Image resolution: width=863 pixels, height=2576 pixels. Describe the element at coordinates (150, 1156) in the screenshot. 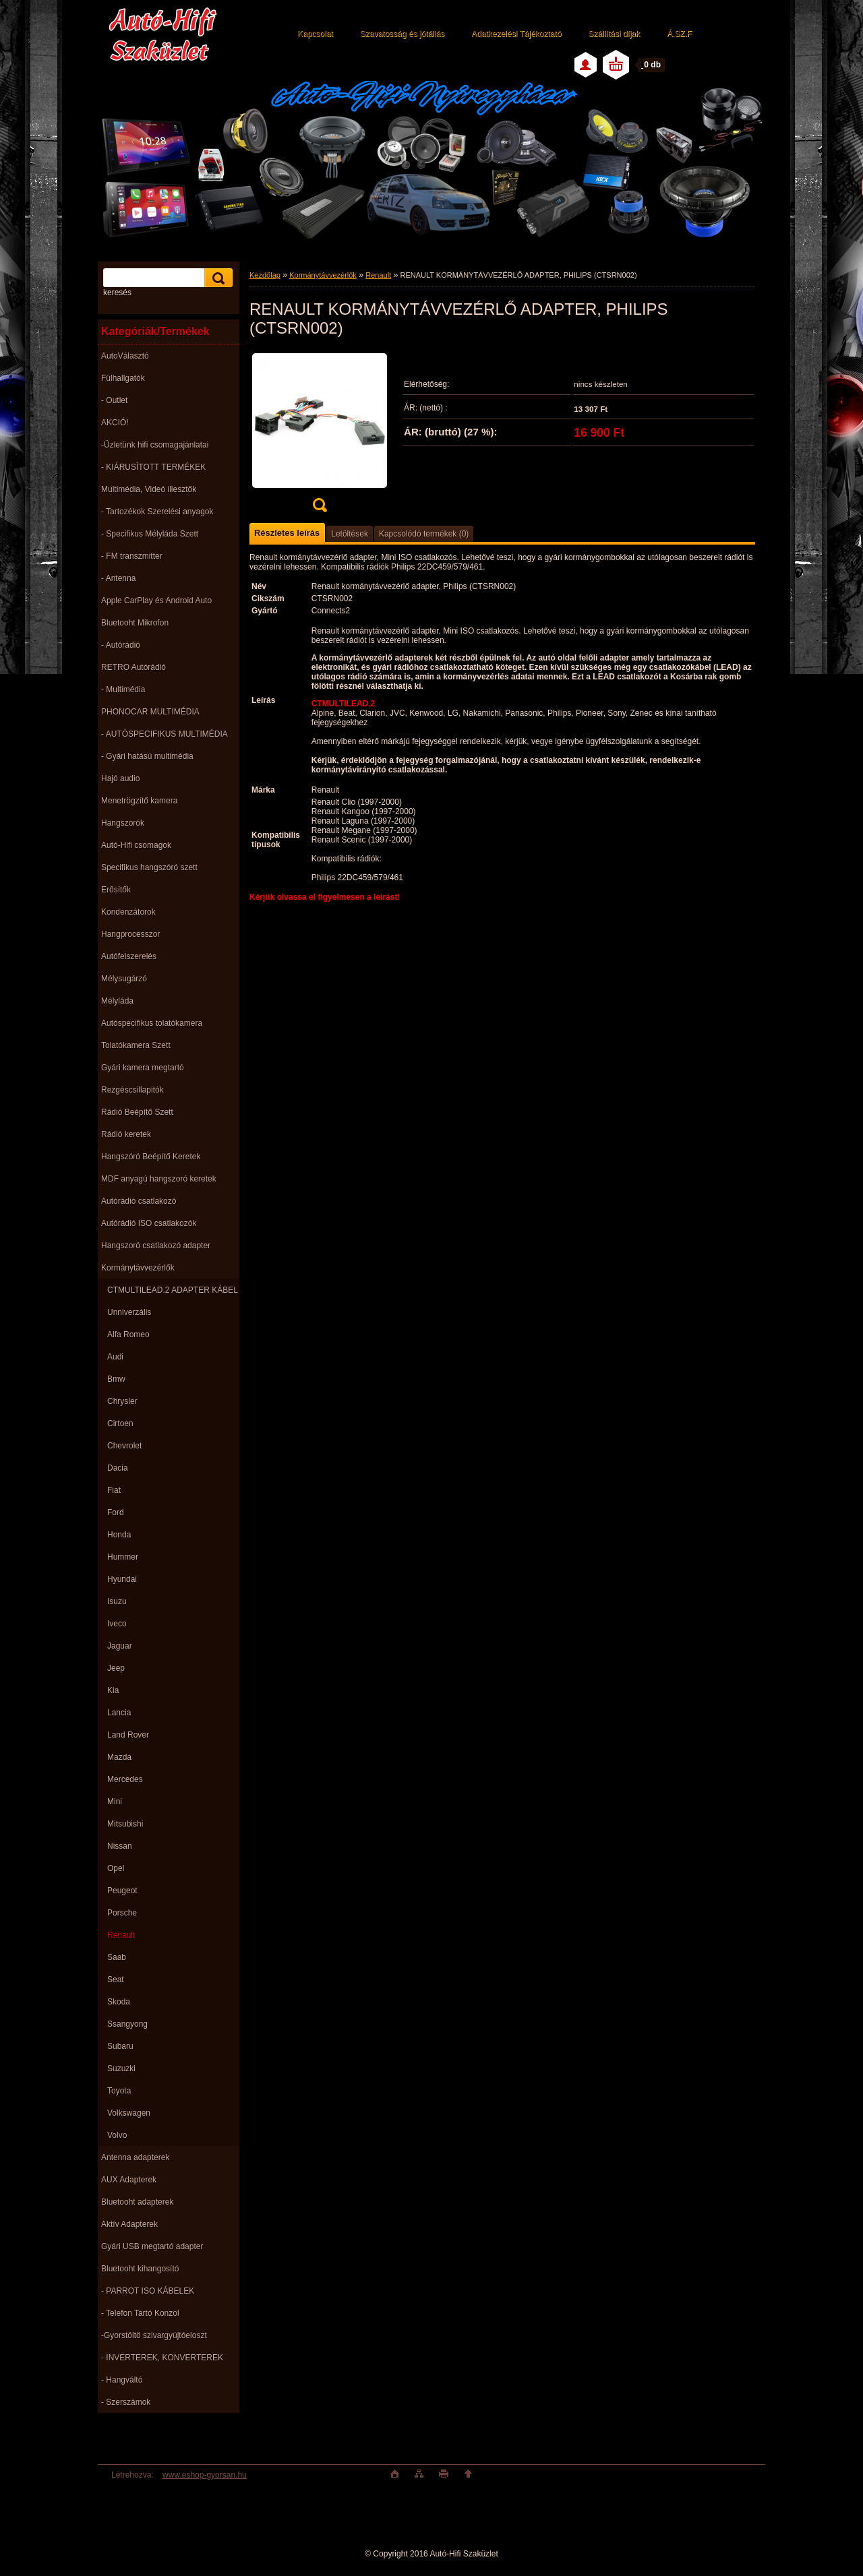

I see `Hangszóró Beépítő Keretek` at that location.